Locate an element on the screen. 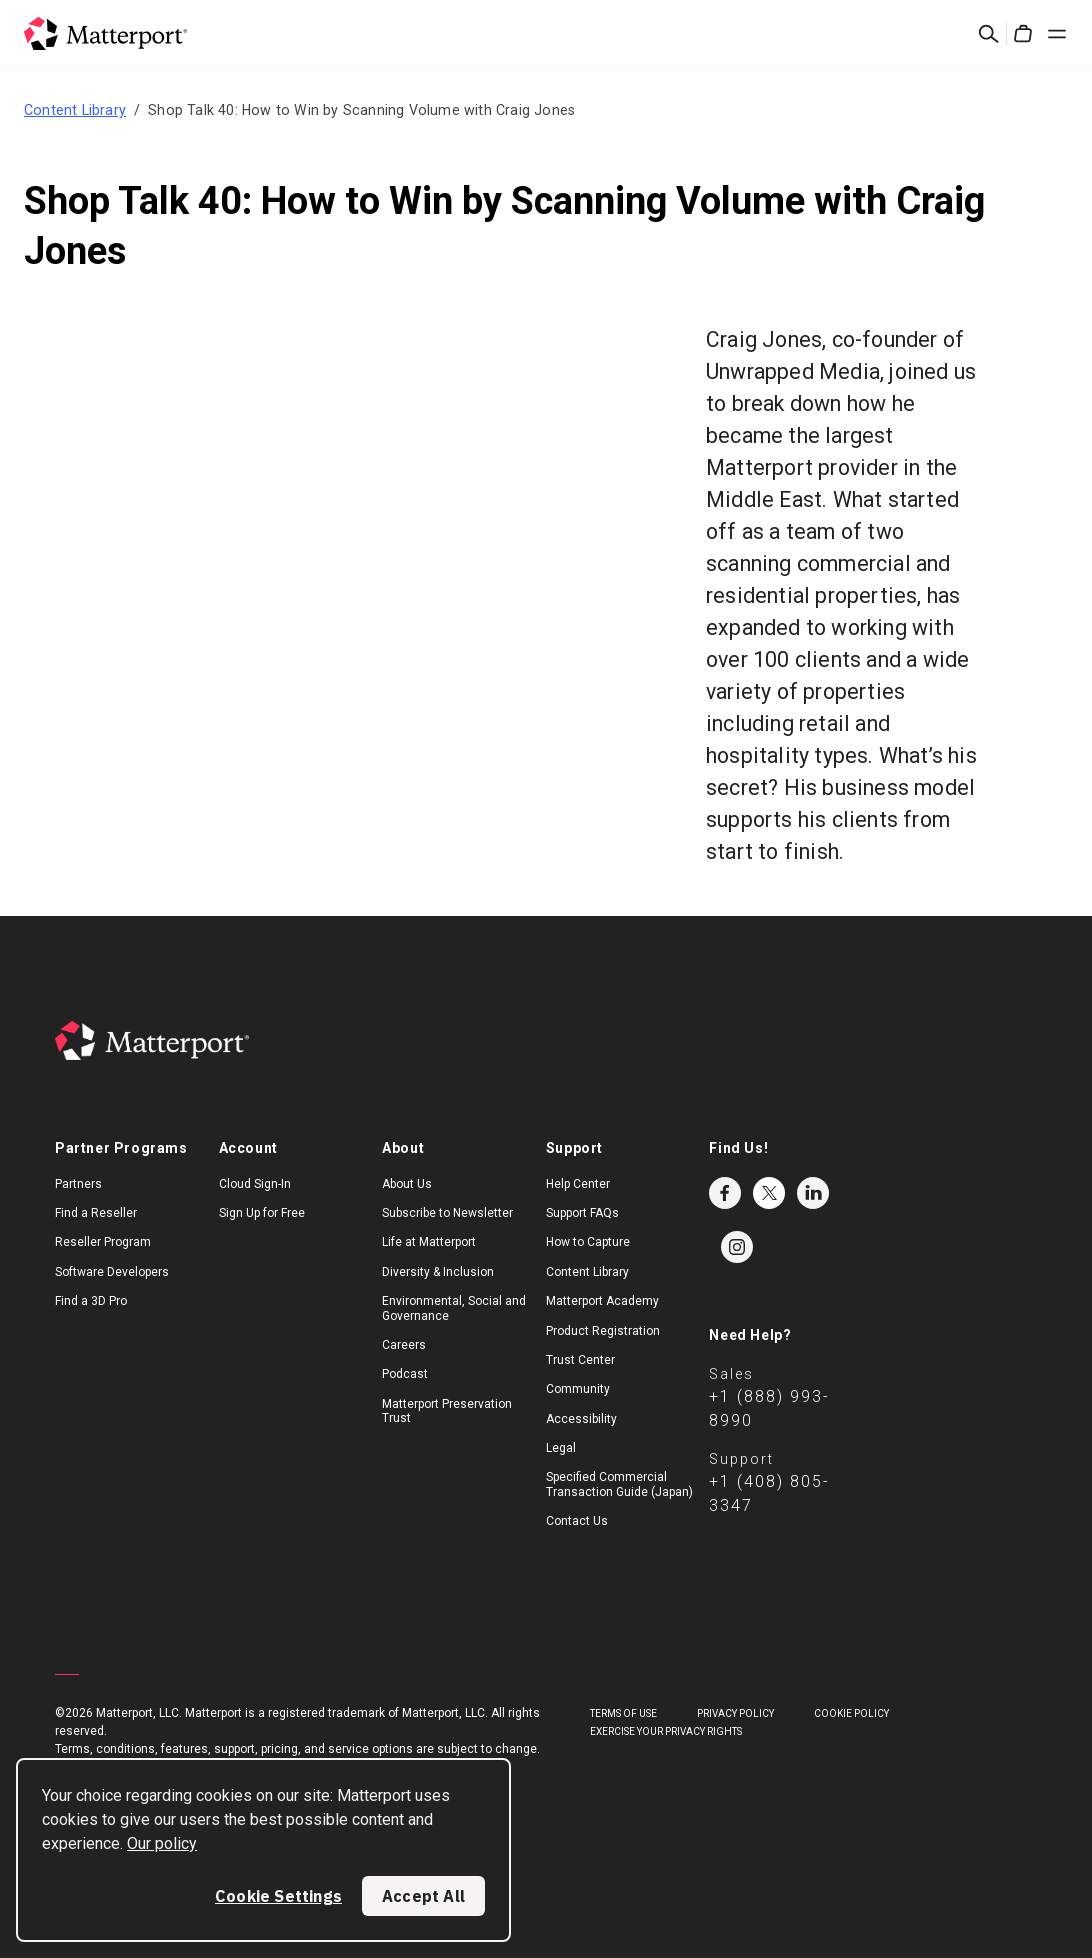 This screenshot has width=1092, height=1958. Partners is located at coordinates (78, 1184).